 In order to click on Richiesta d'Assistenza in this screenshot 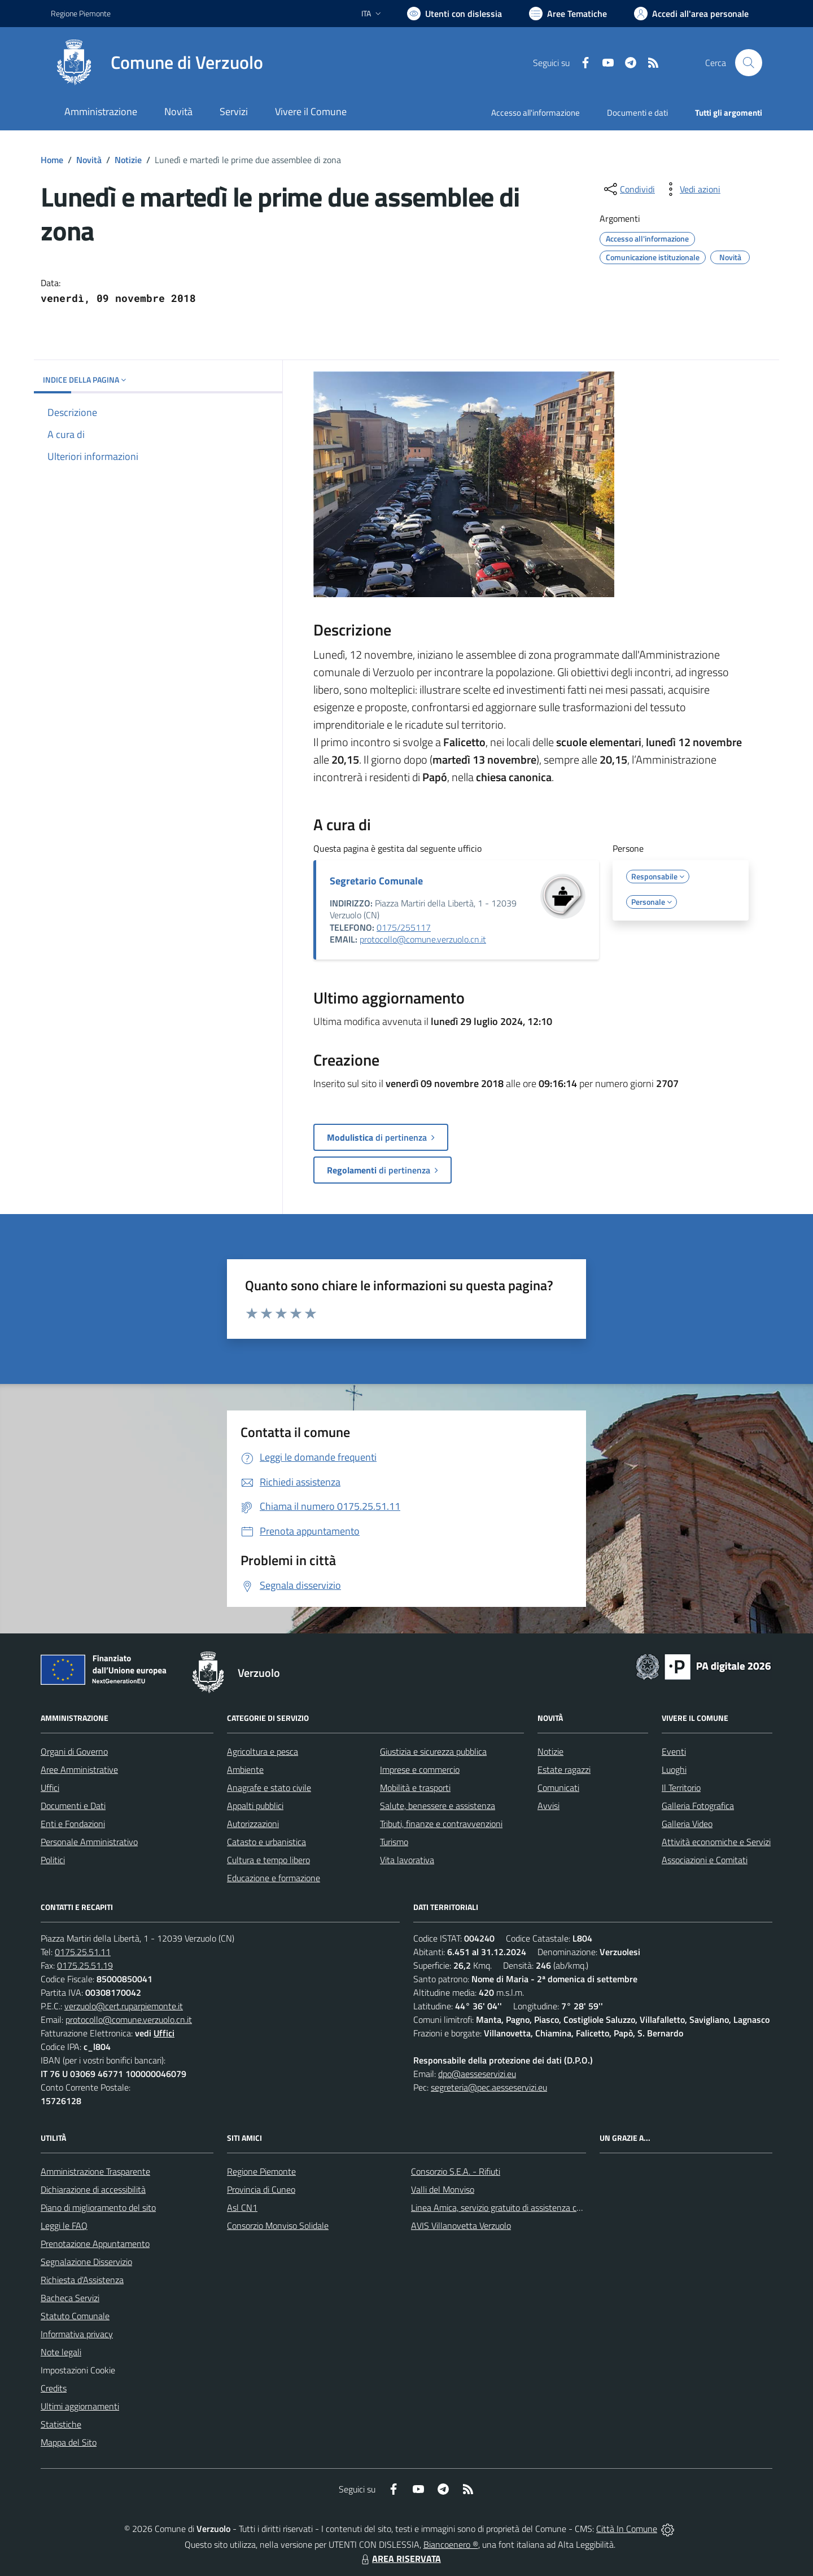, I will do `click(82, 2279)`.